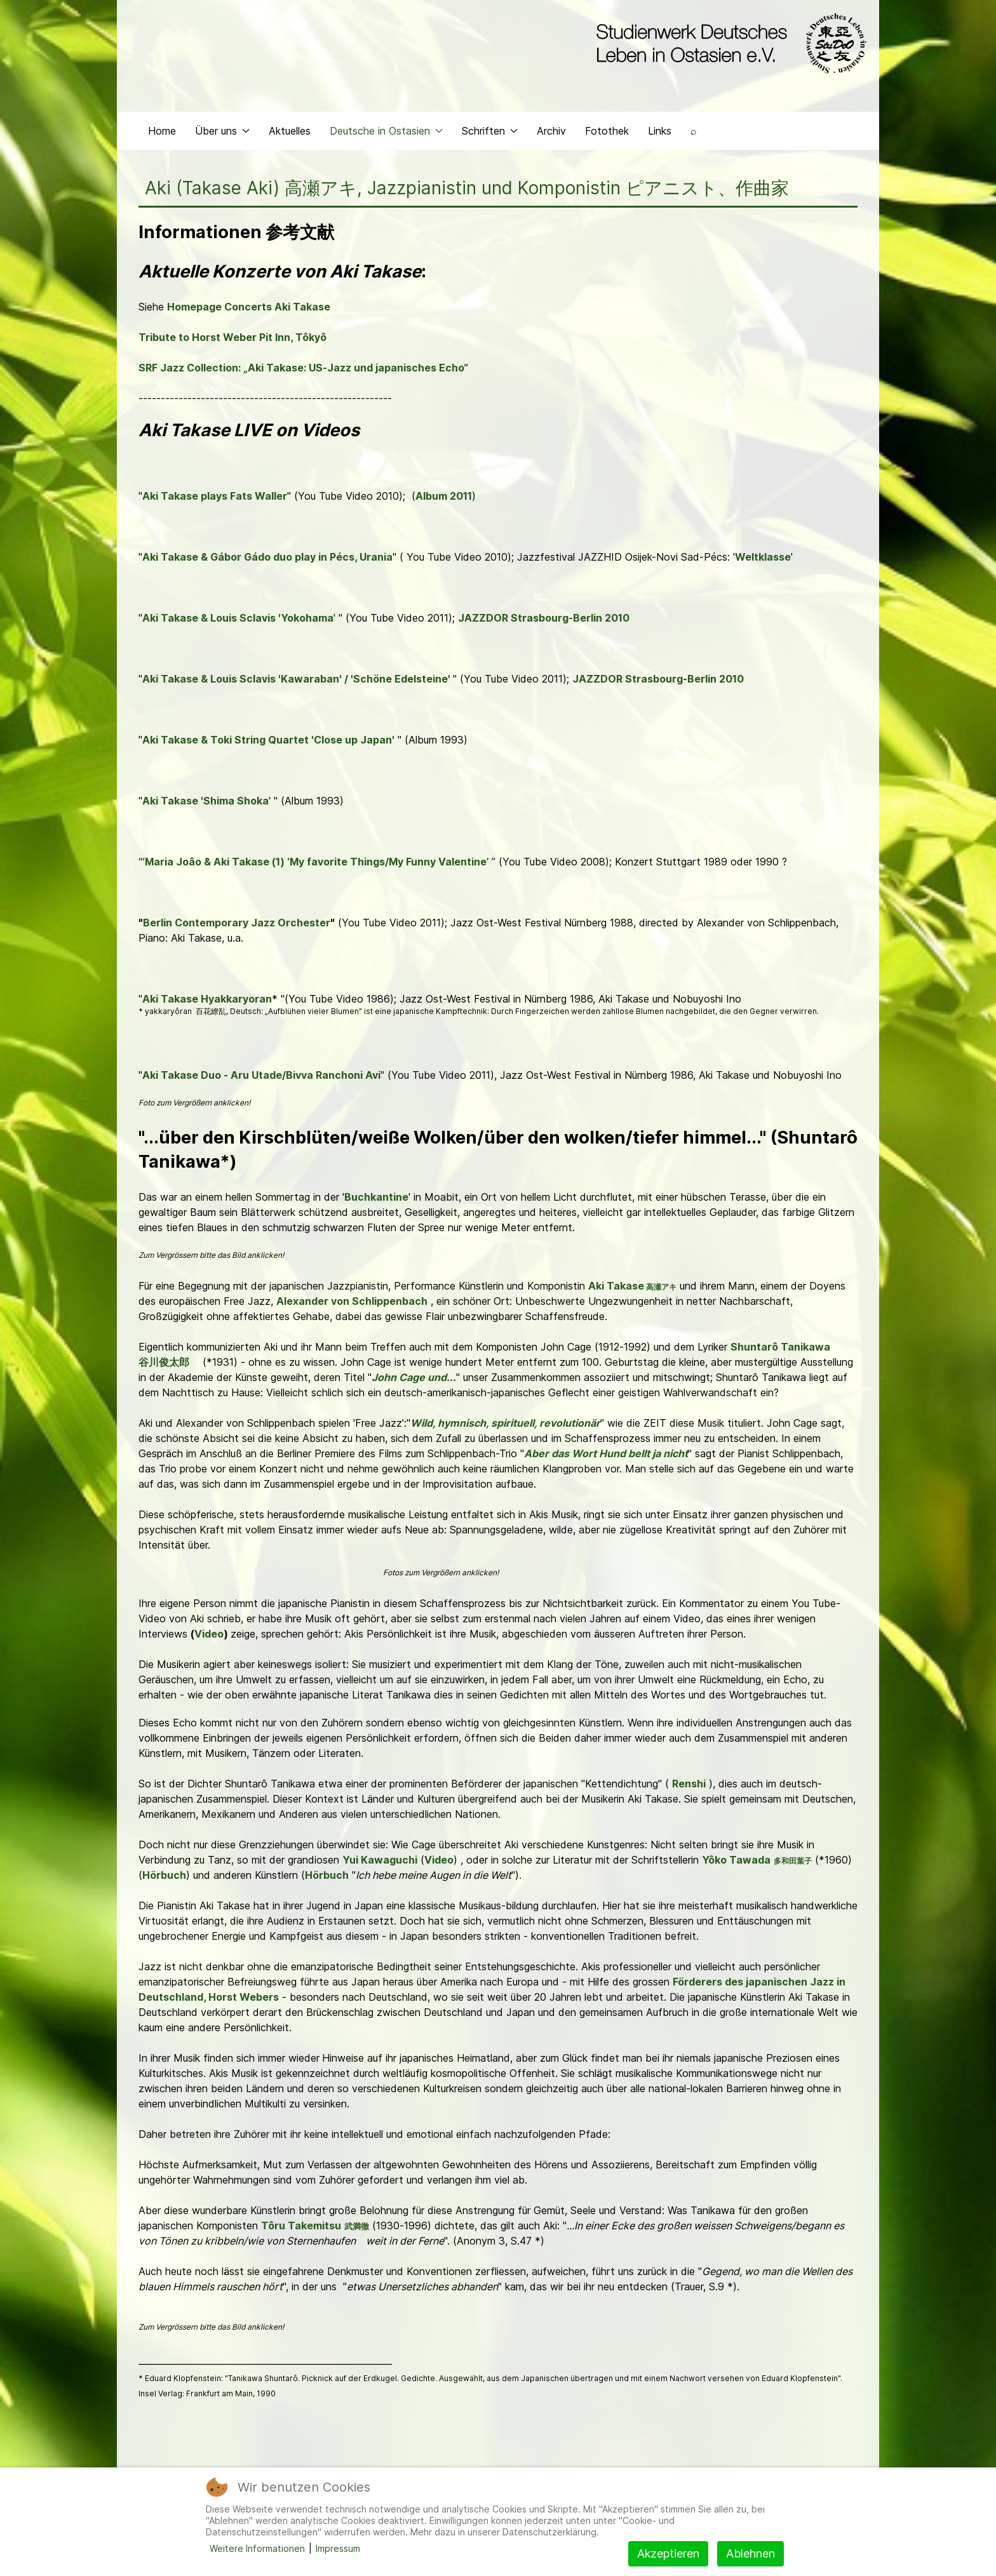 The width and height of the screenshot is (996, 2576). Describe the element at coordinates (505, 1423) in the screenshot. I see `Wild, hymnisch, spirituell, revolutionär` at that location.